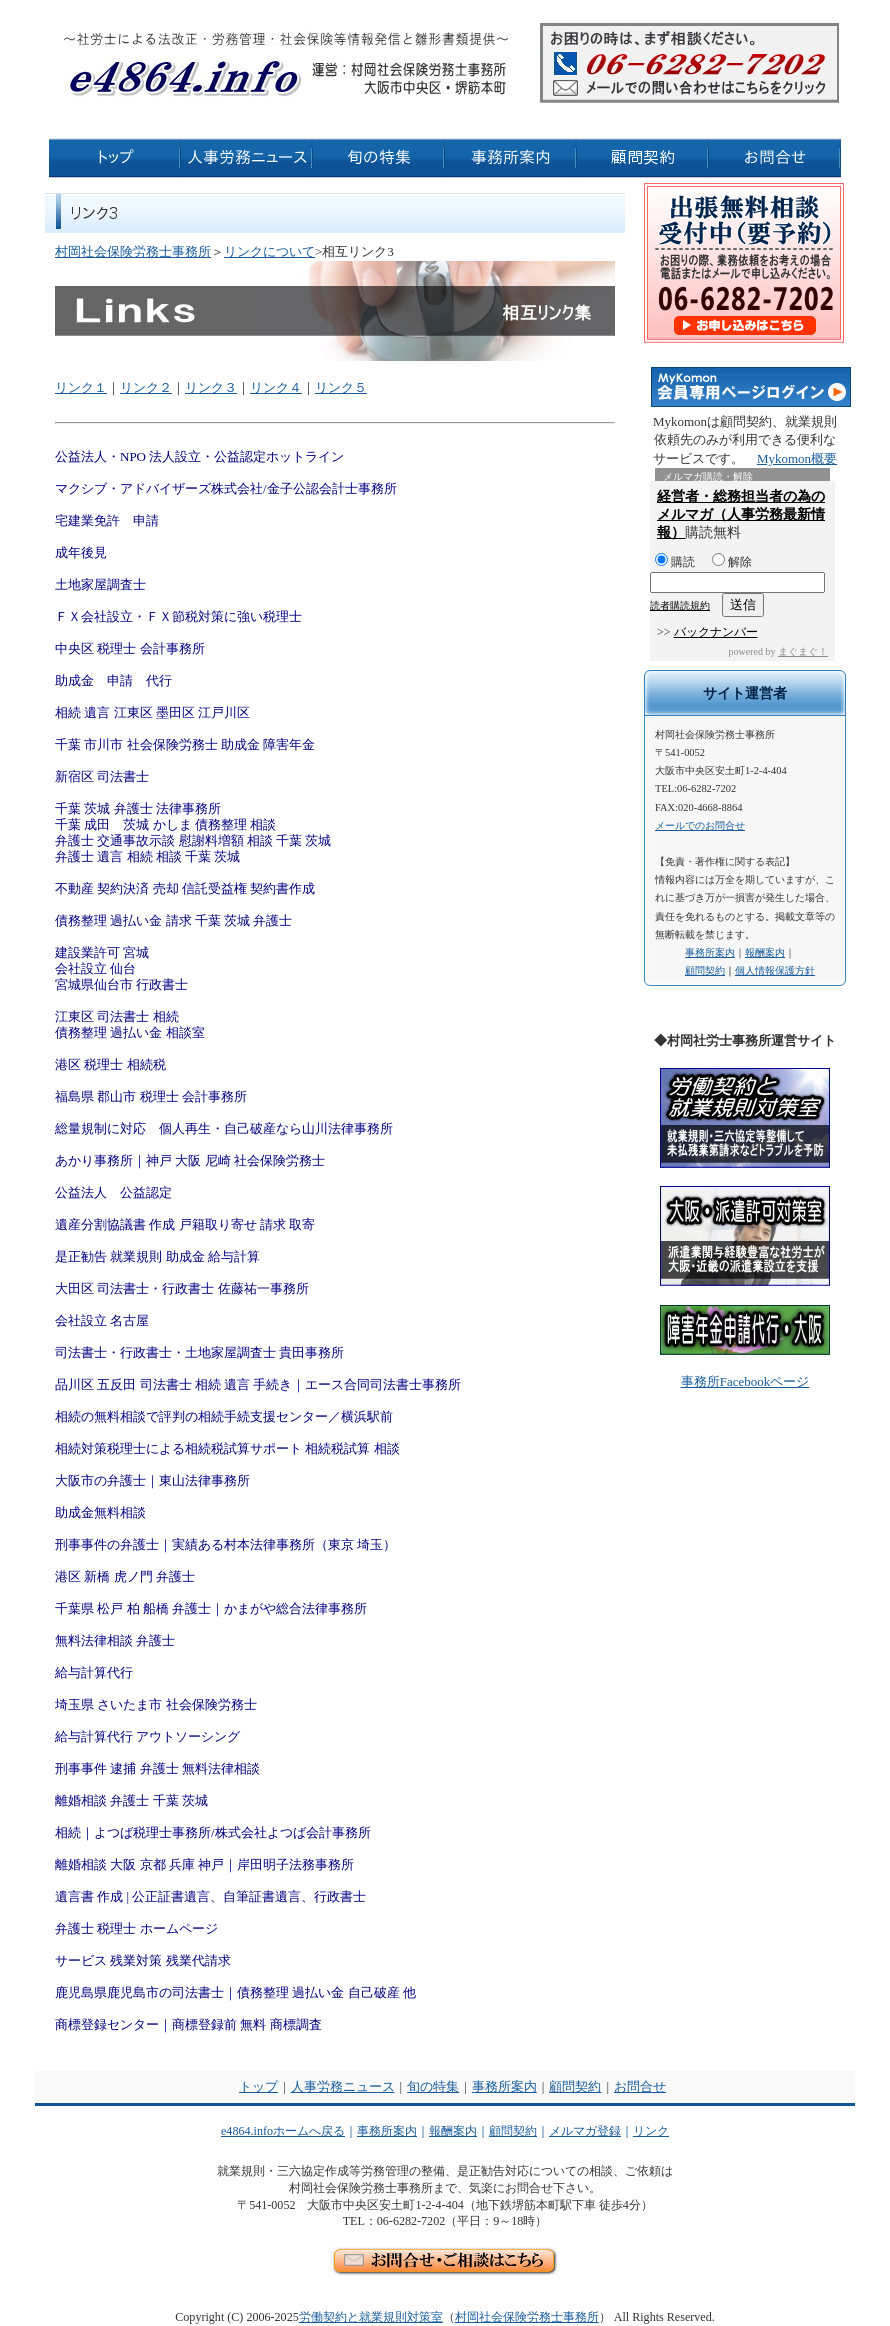  I want to click on 会社設立 名古屋, so click(102, 1320).